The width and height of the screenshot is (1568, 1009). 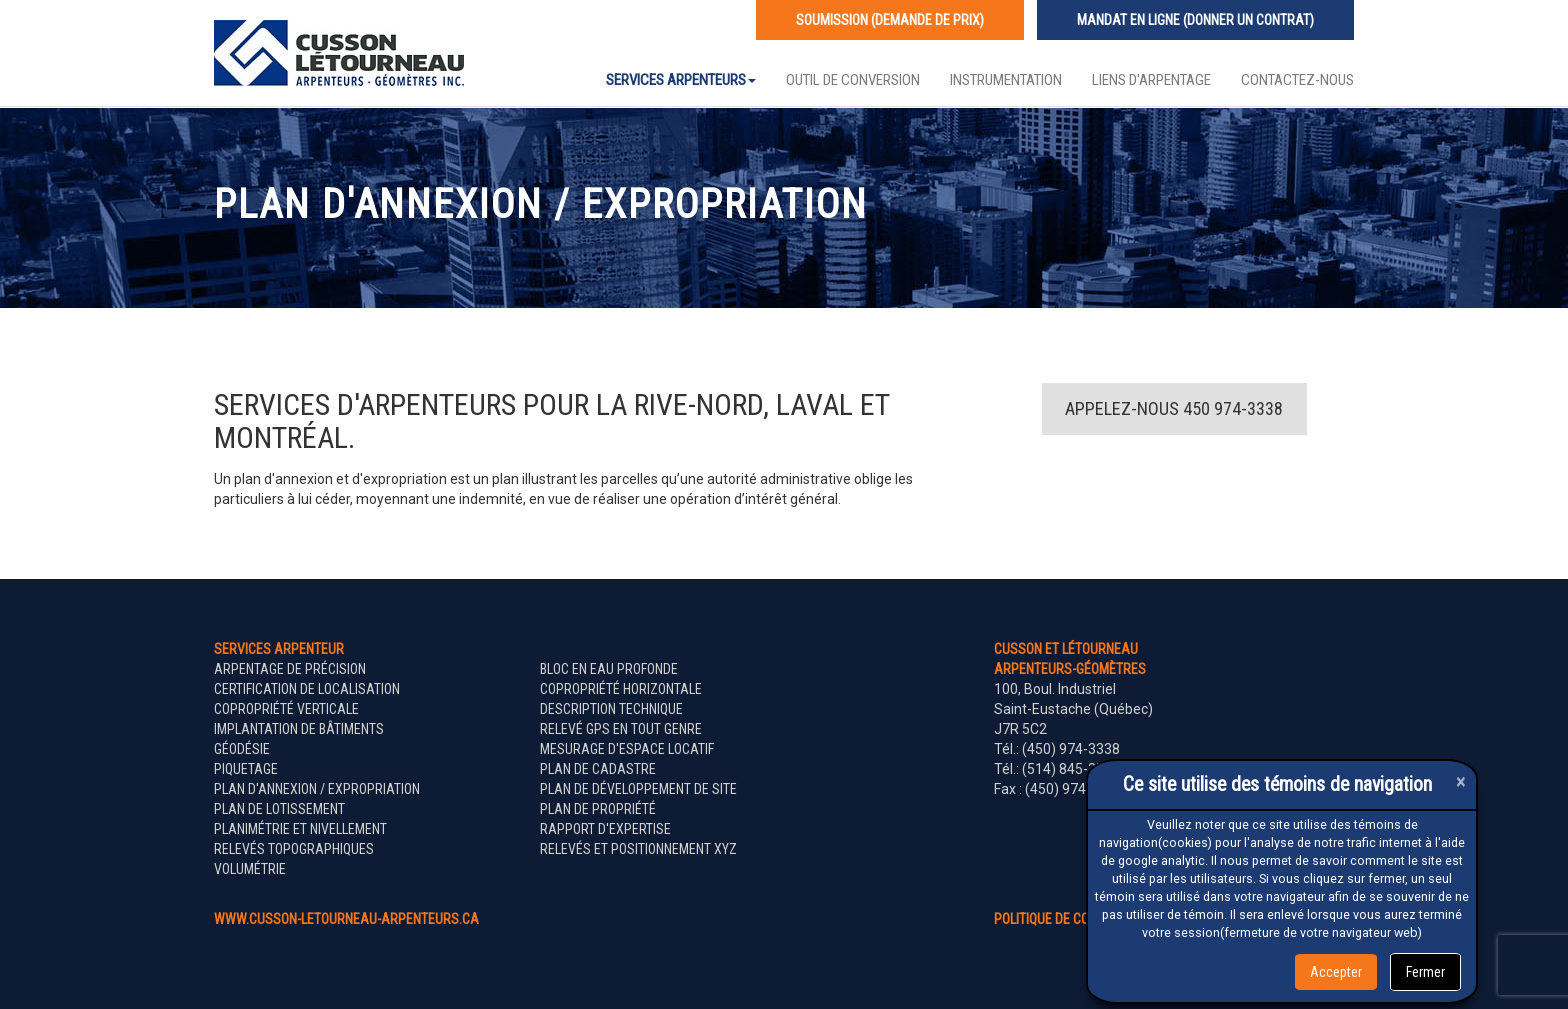 I want to click on Relevés topographiques, so click(x=294, y=849).